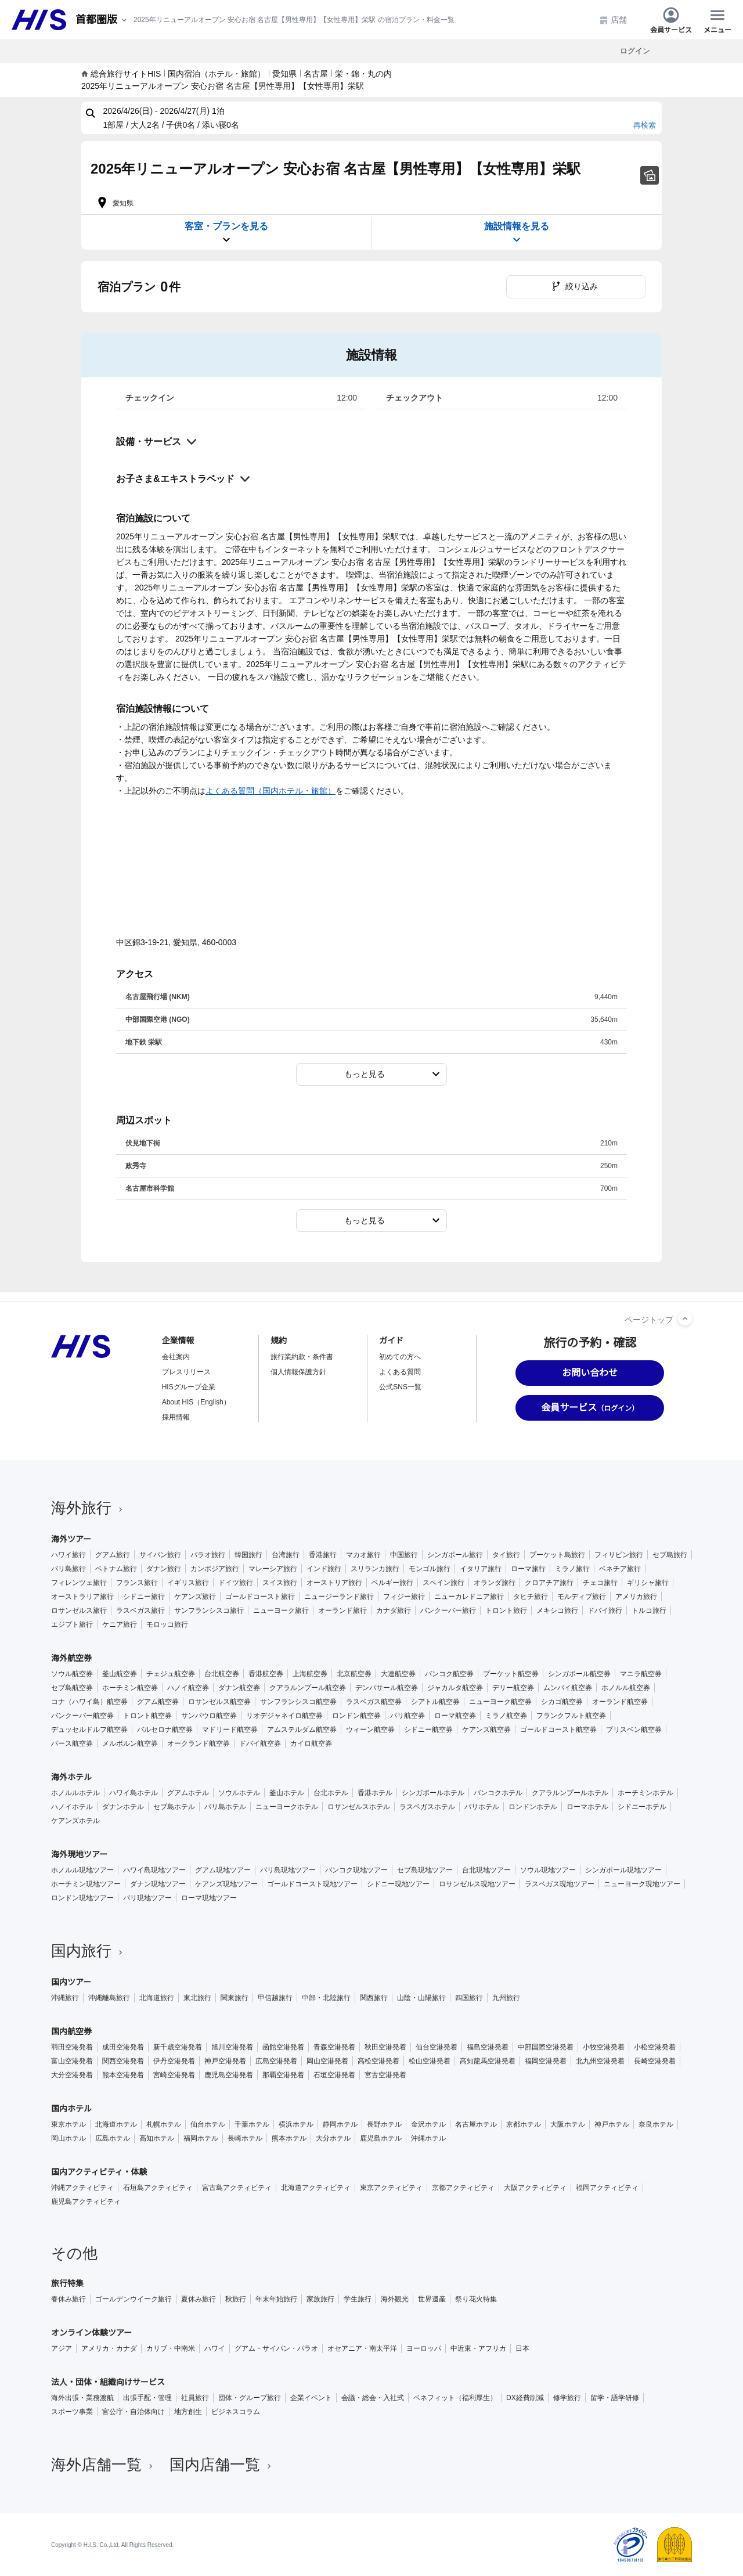  What do you see at coordinates (276, 2061) in the screenshot?
I see `広島空港発着` at bounding box center [276, 2061].